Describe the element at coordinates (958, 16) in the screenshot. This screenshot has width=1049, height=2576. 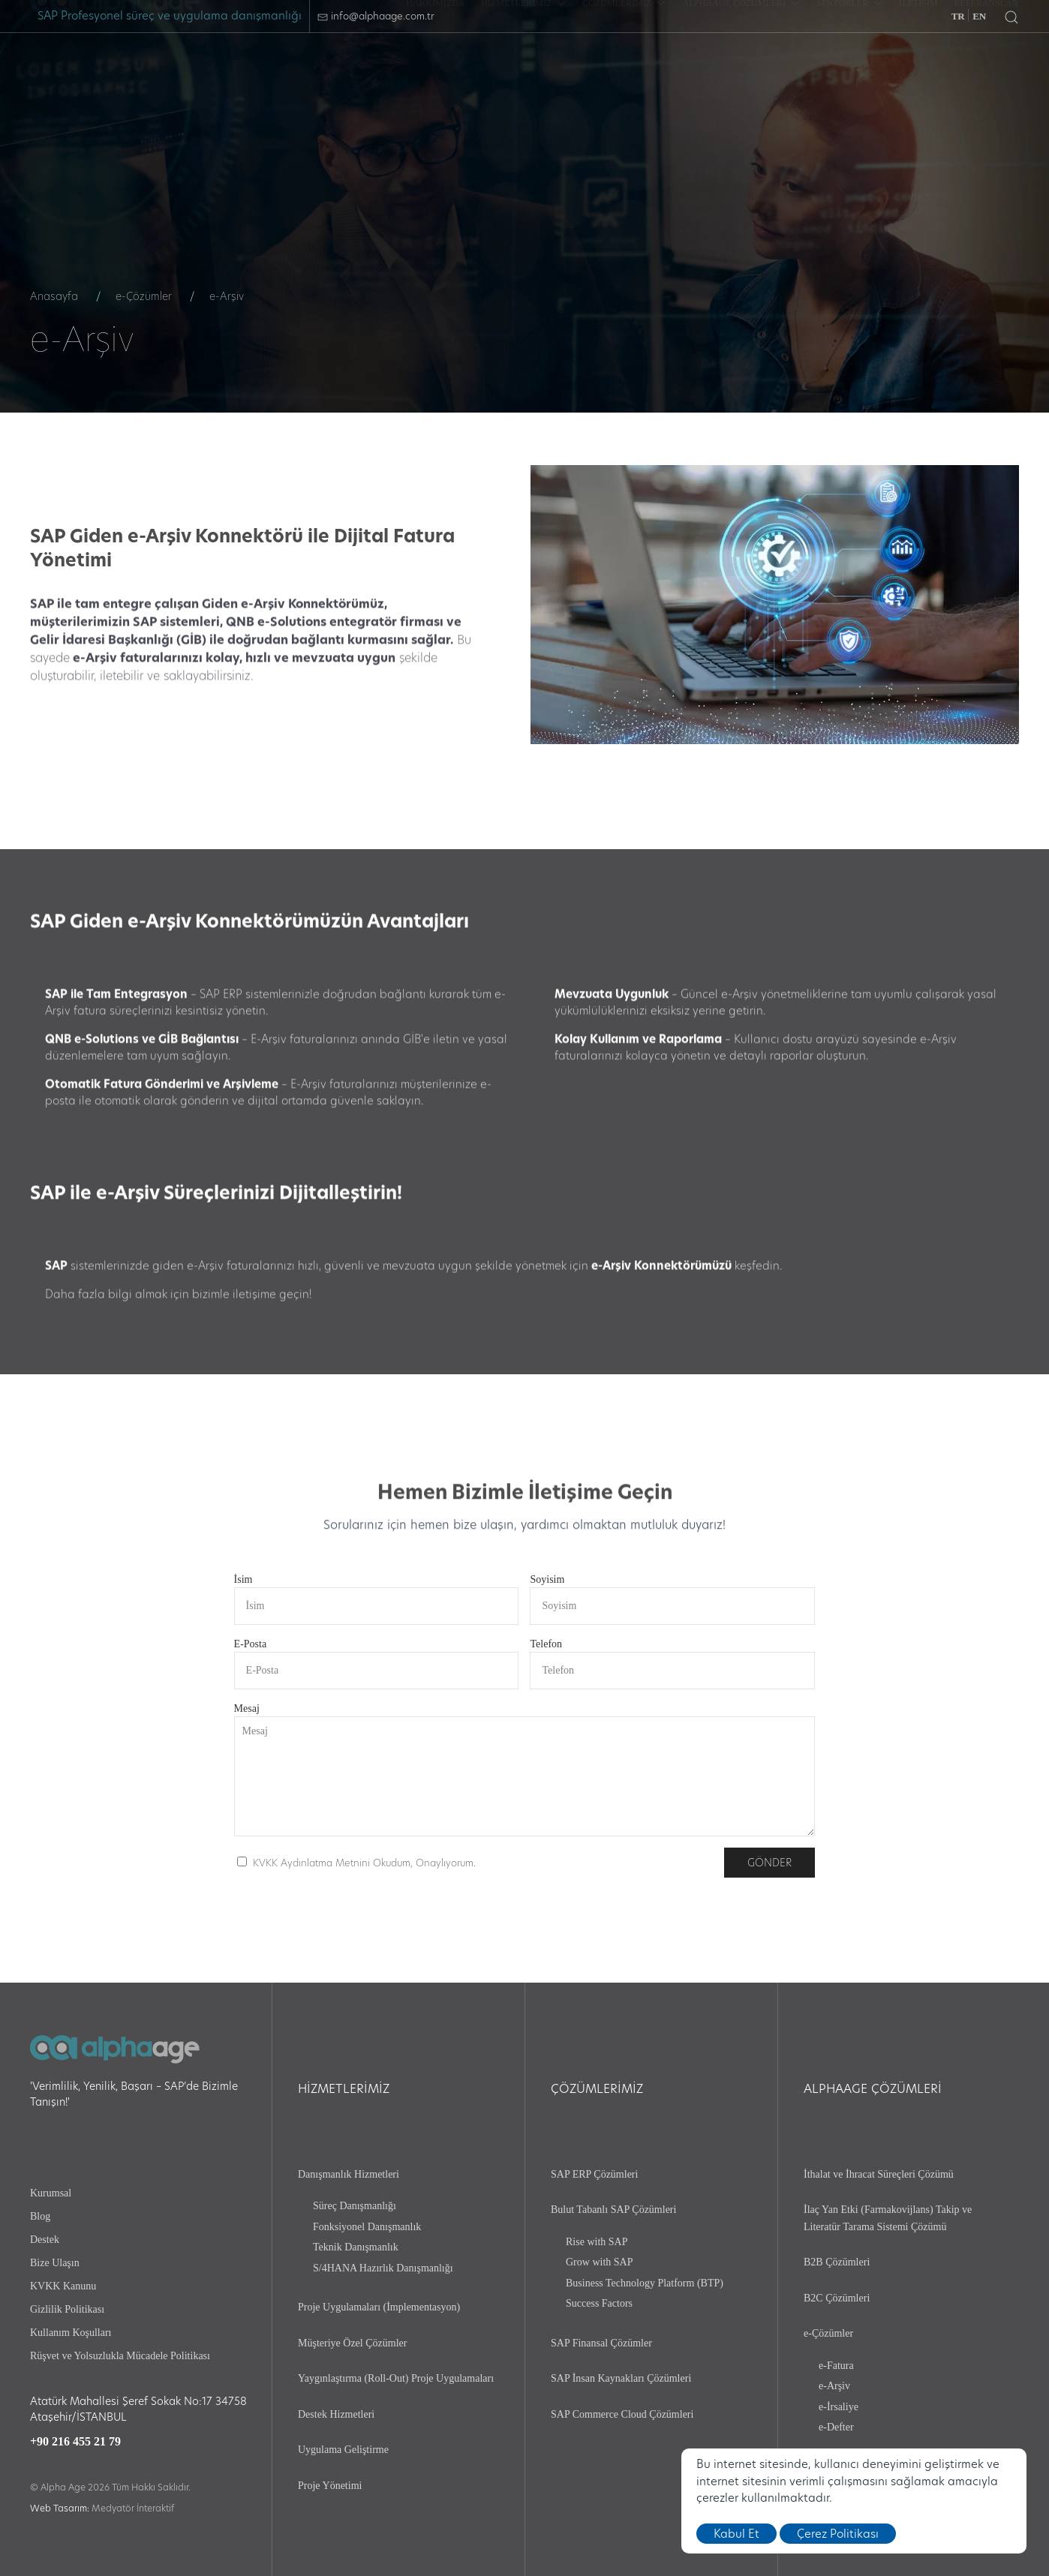
I see `TR` at that location.